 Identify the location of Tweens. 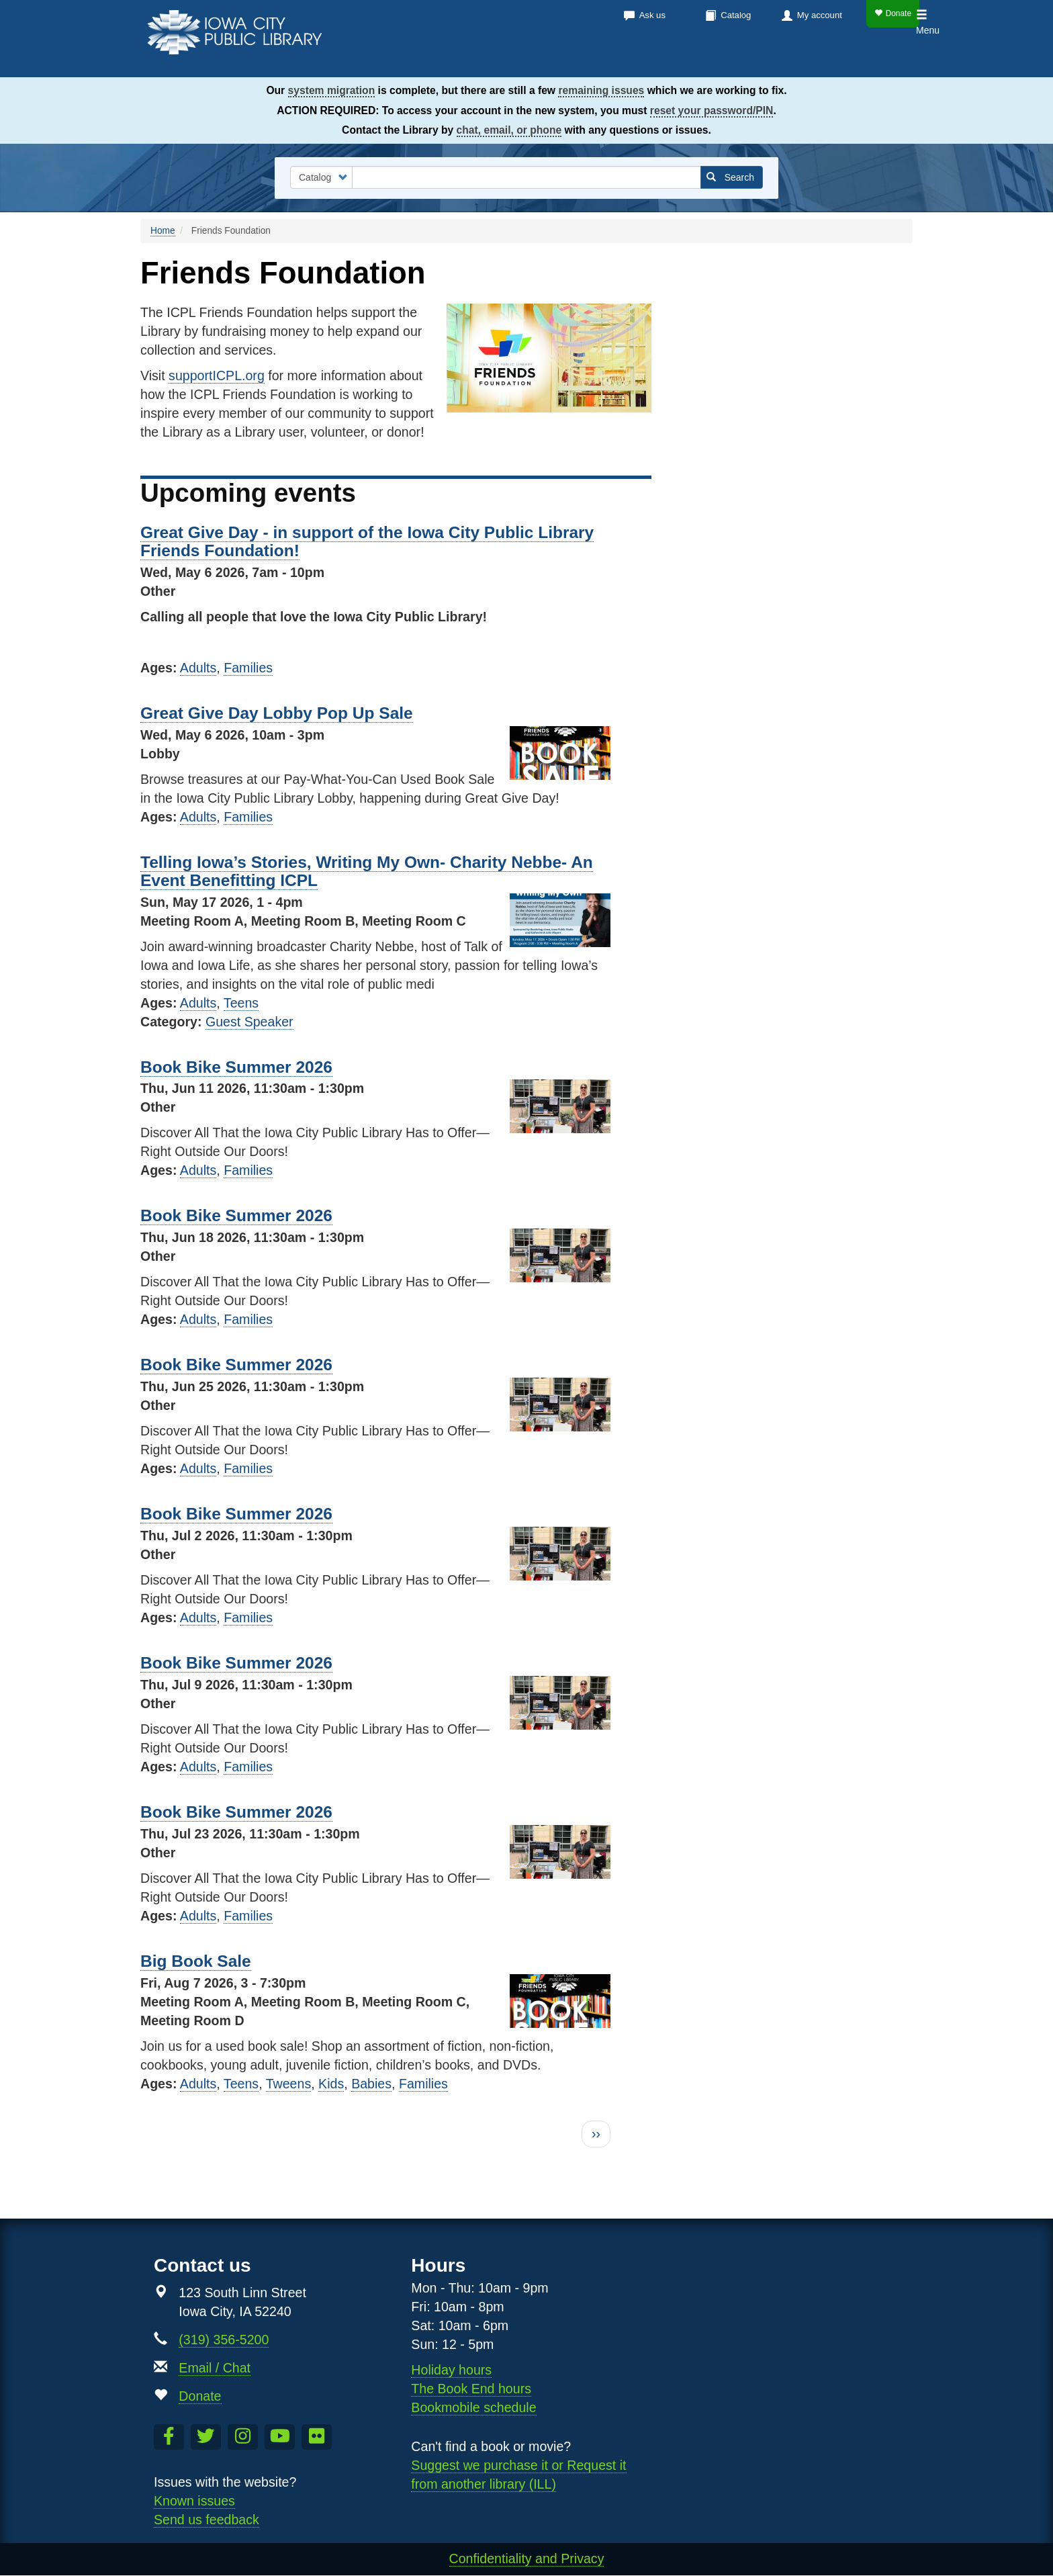
(289, 2083).